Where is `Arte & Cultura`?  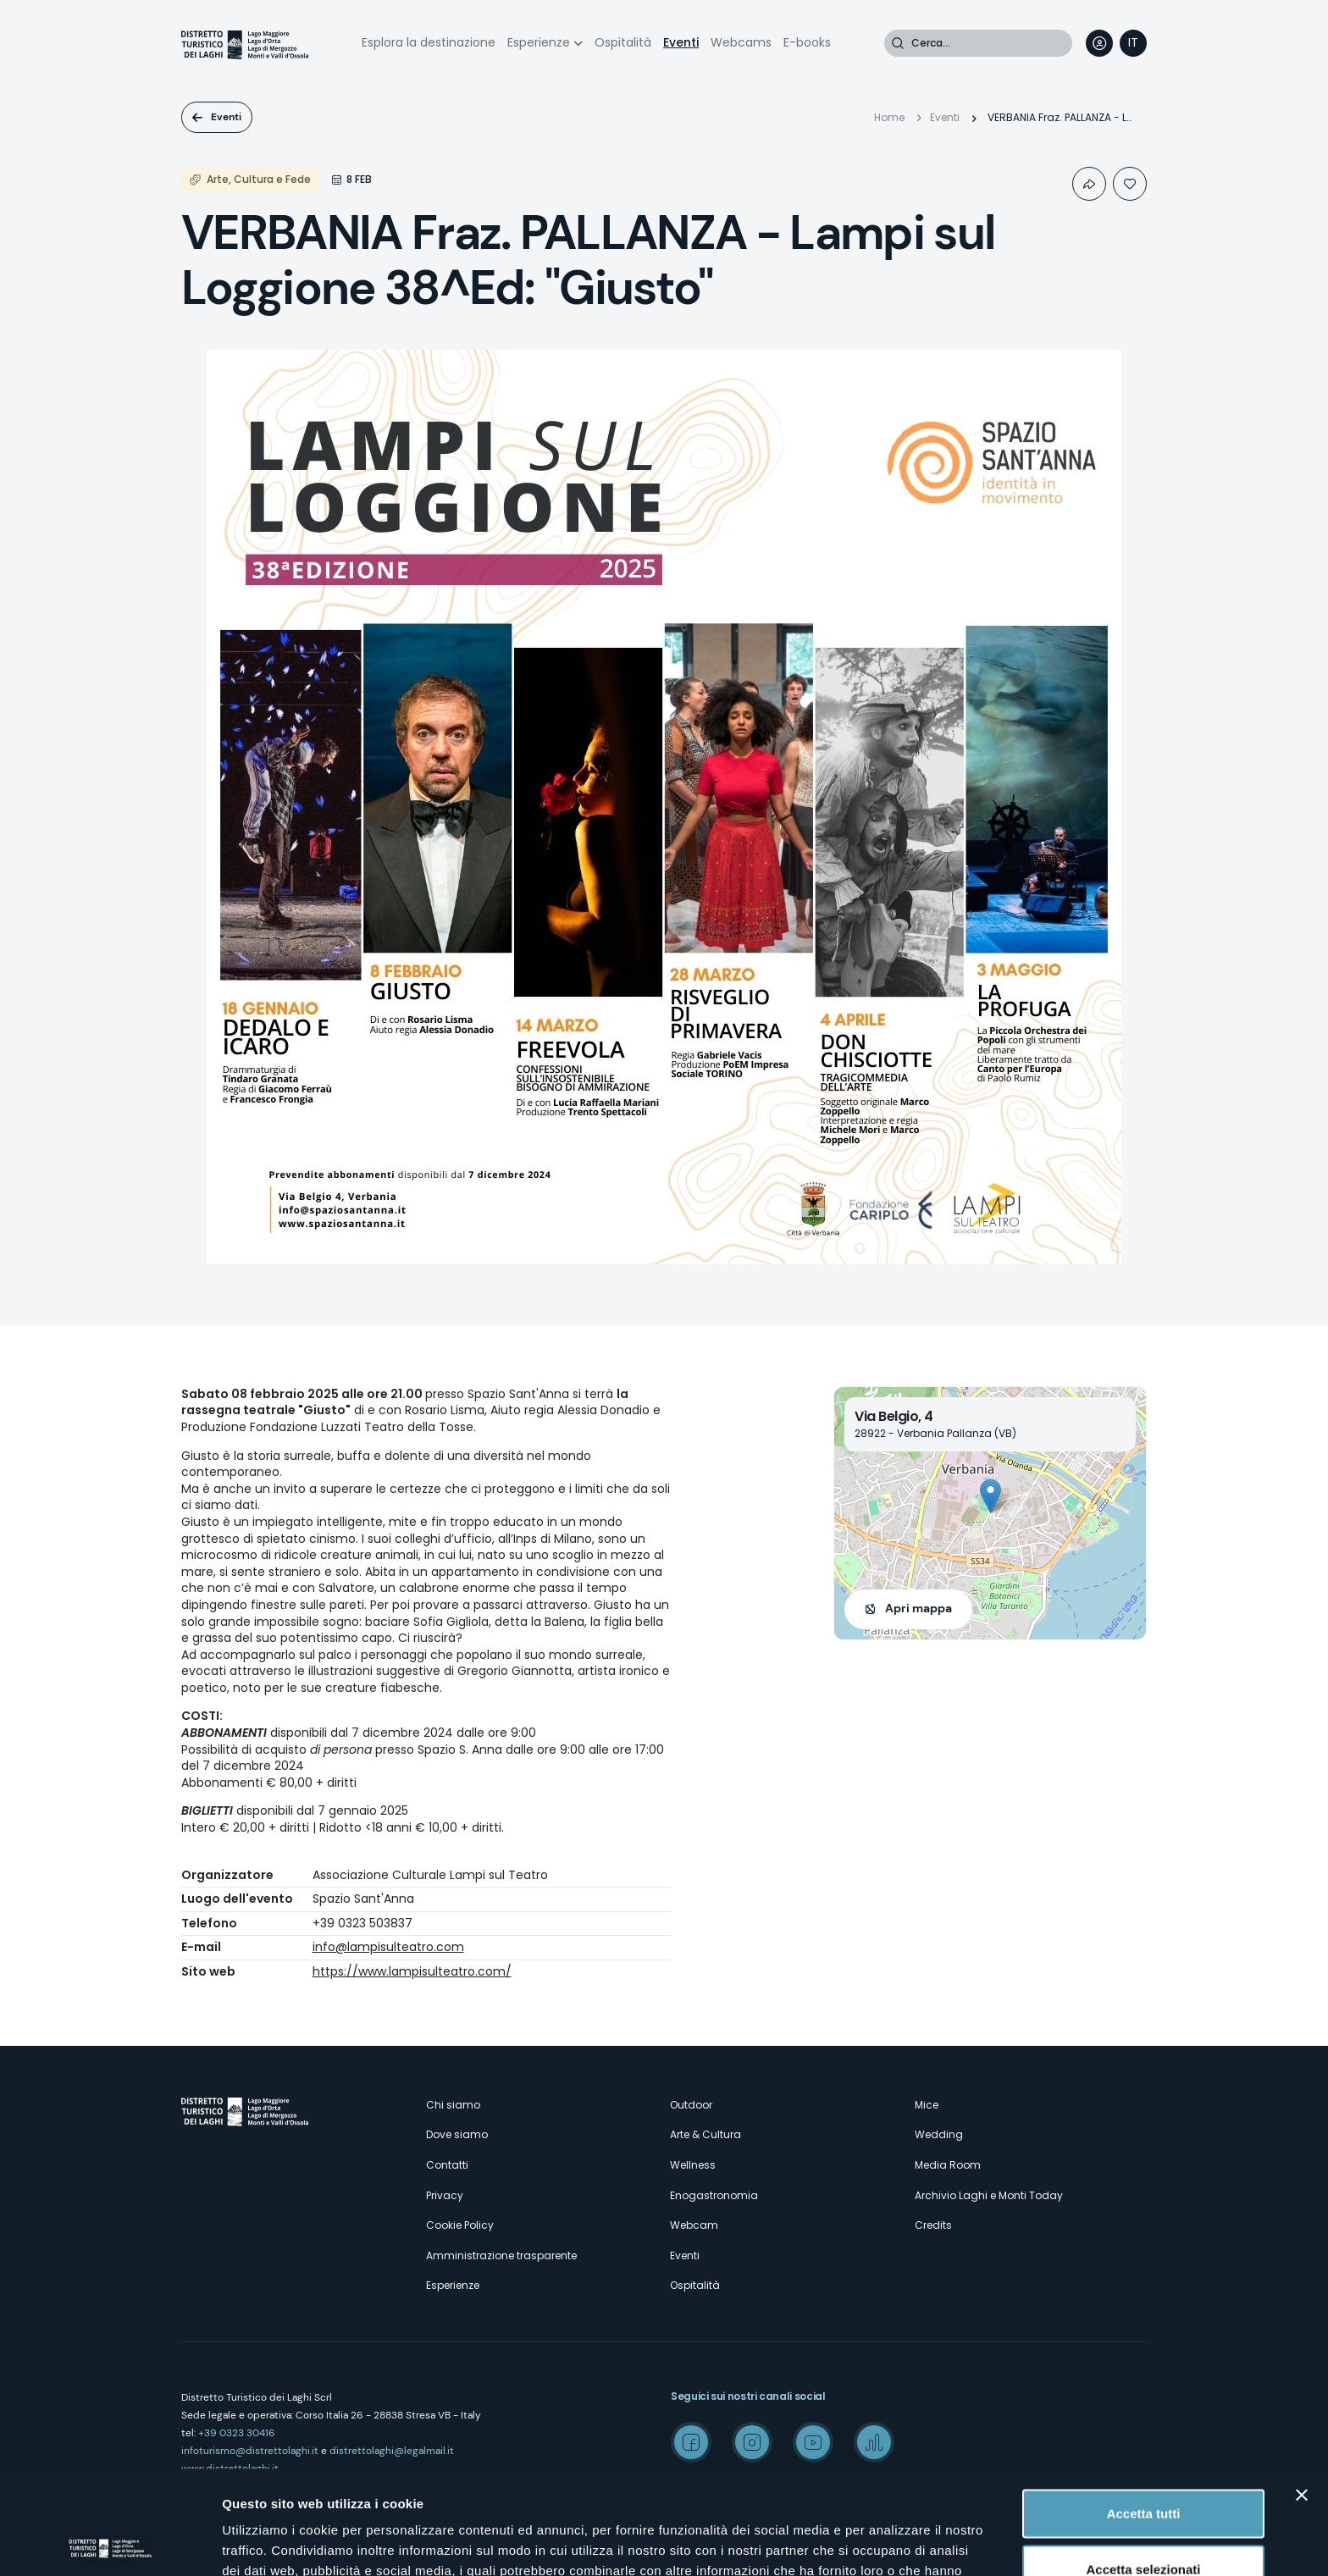 Arte & Cultura is located at coordinates (705, 2134).